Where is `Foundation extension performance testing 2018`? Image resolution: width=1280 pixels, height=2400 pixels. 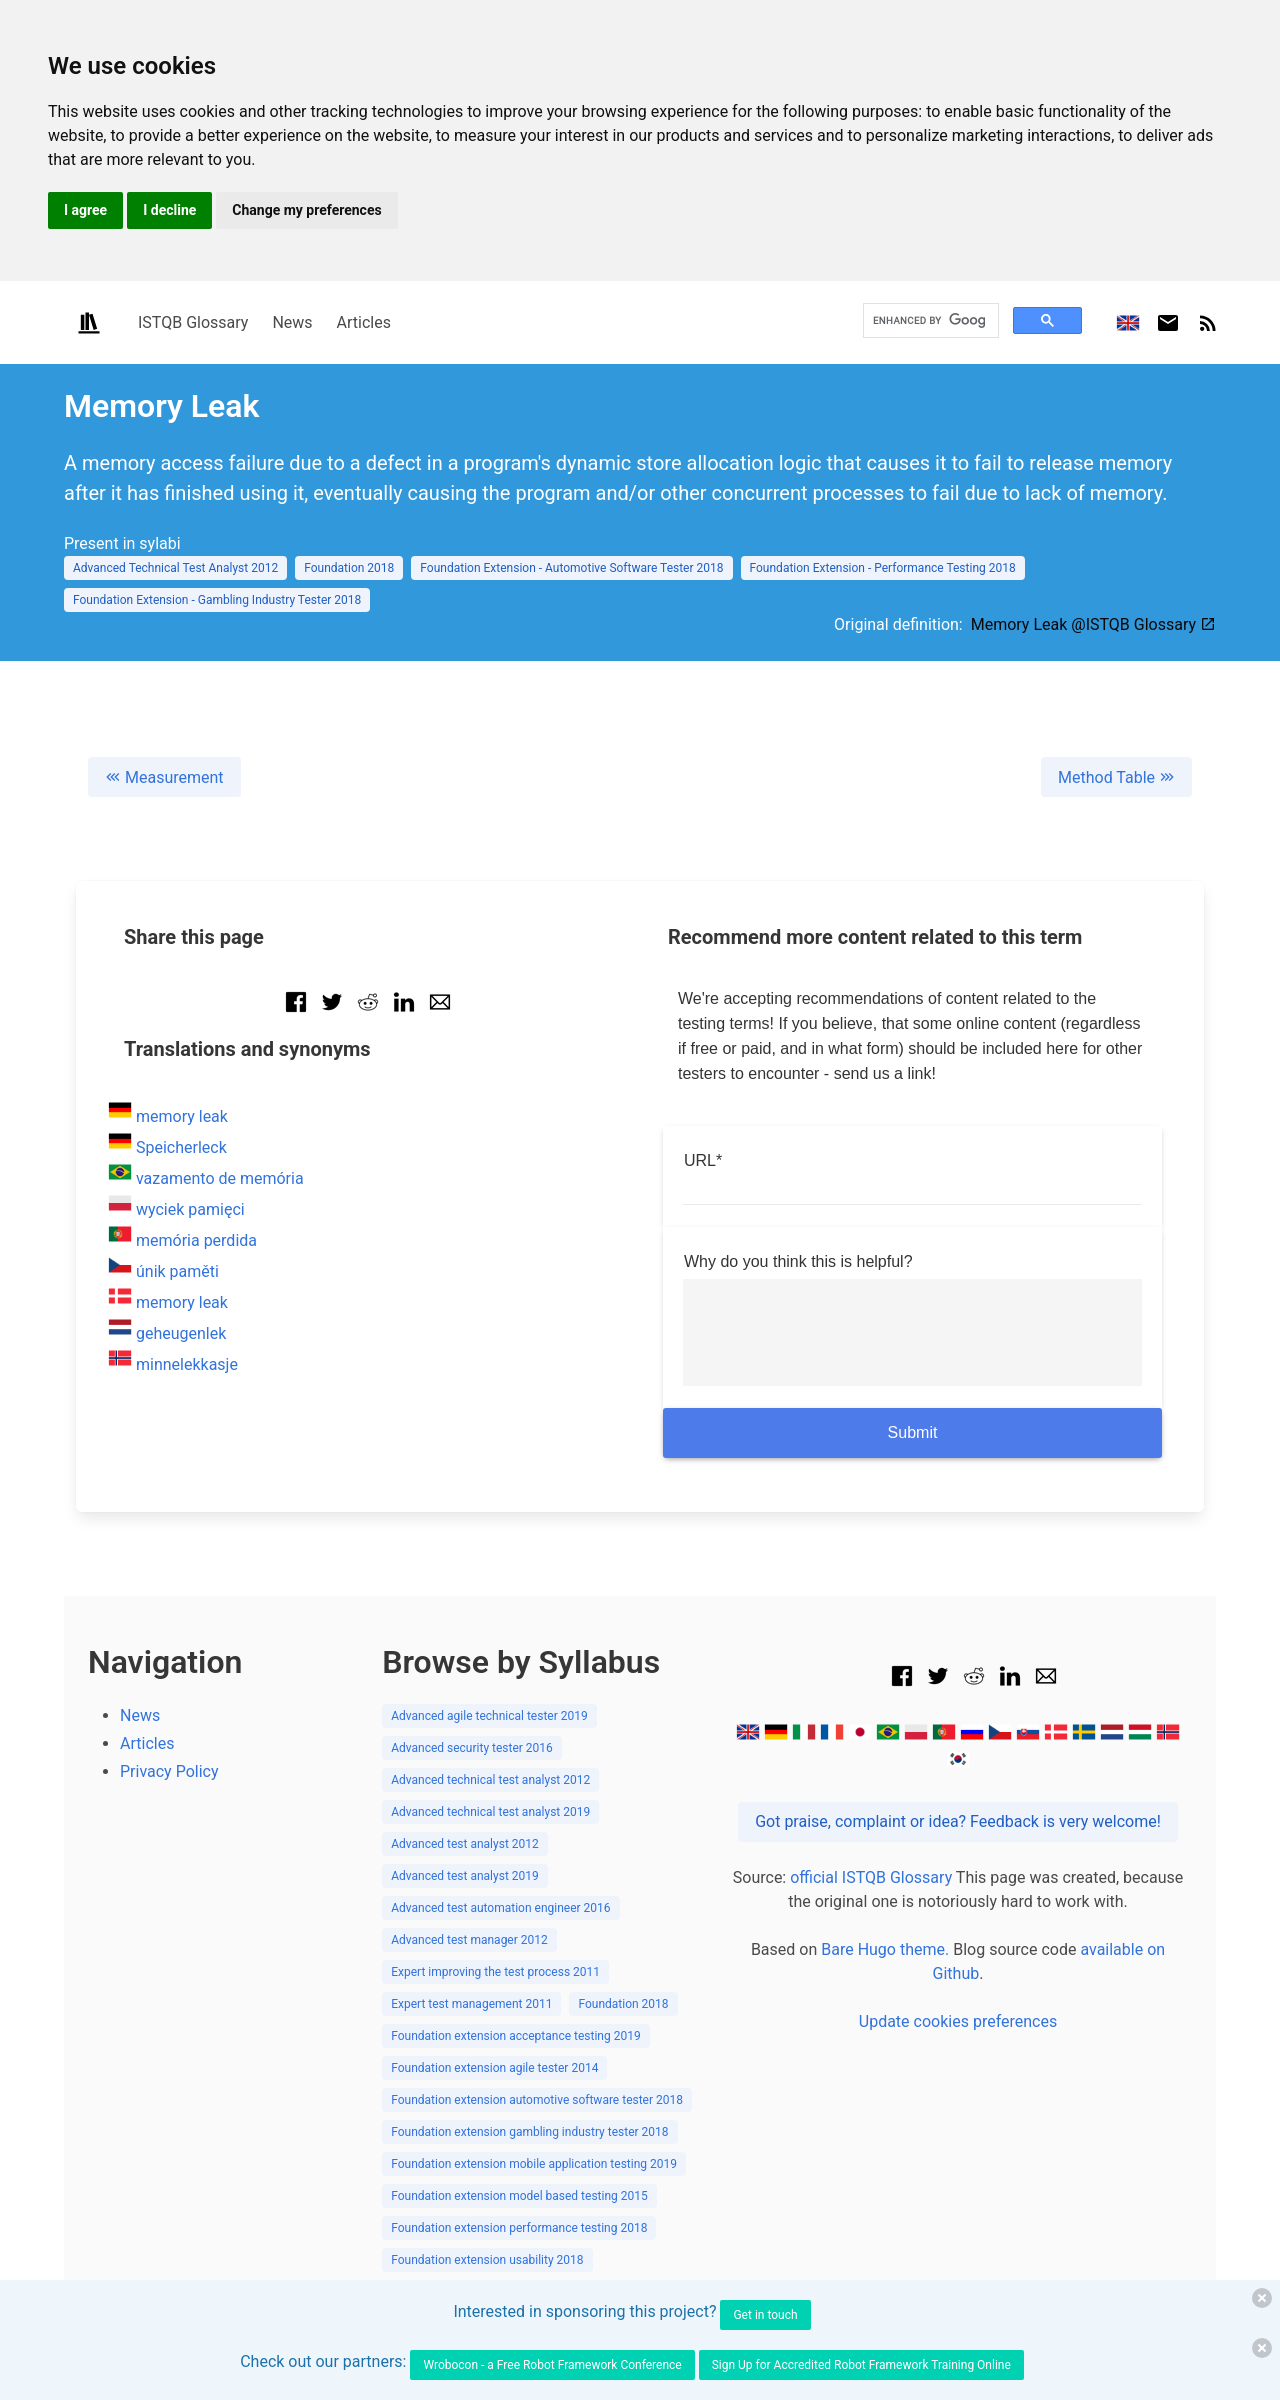 Foundation extension performance testing 2018 is located at coordinates (519, 2228).